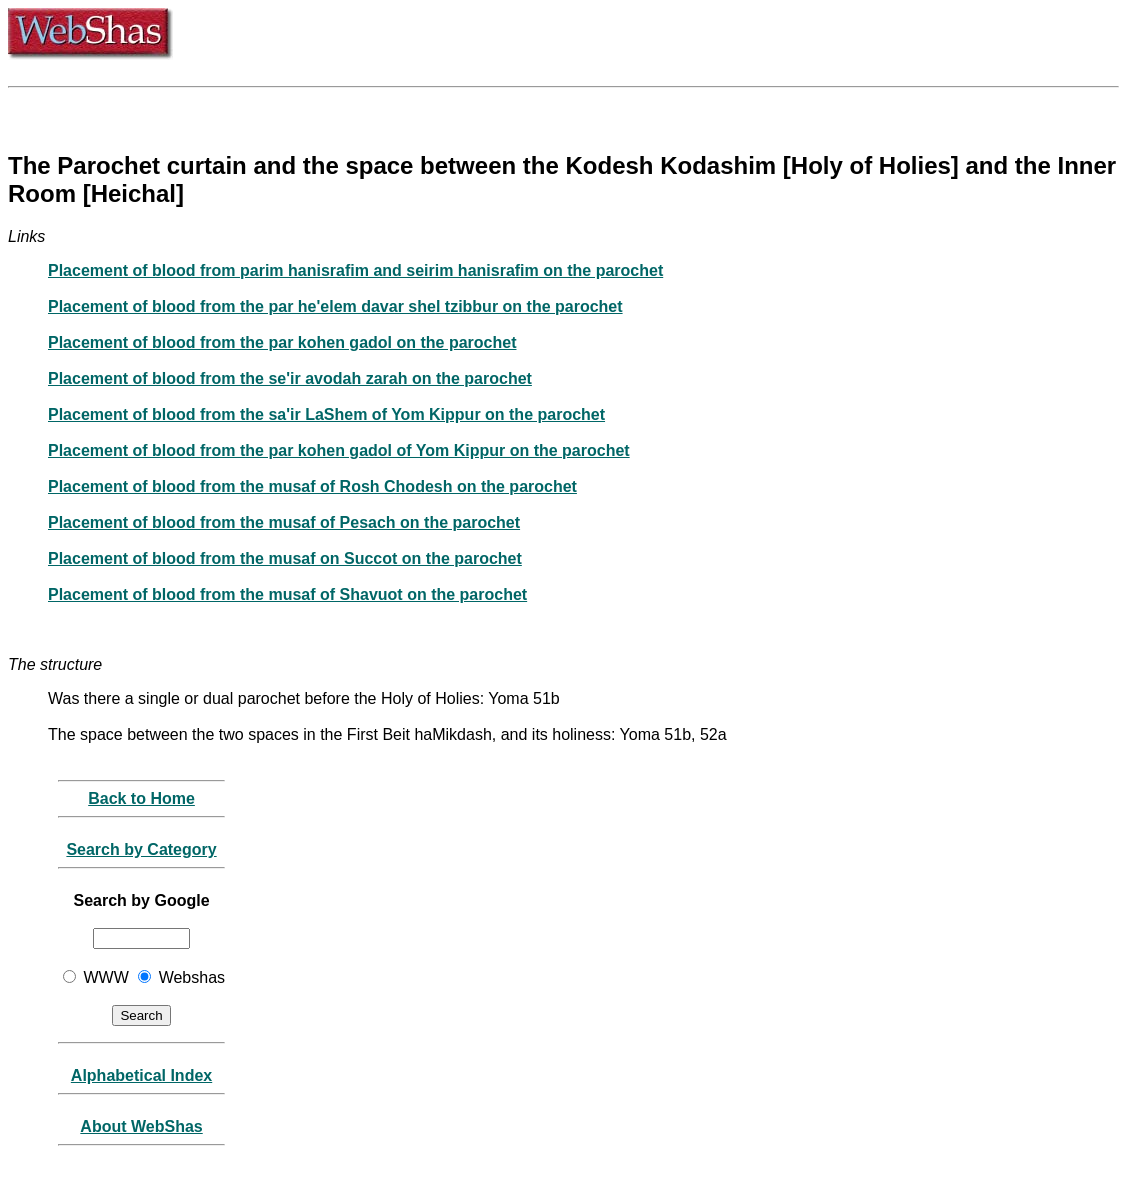  Describe the element at coordinates (141, 1075) in the screenshot. I see `Alphabetical Index` at that location.